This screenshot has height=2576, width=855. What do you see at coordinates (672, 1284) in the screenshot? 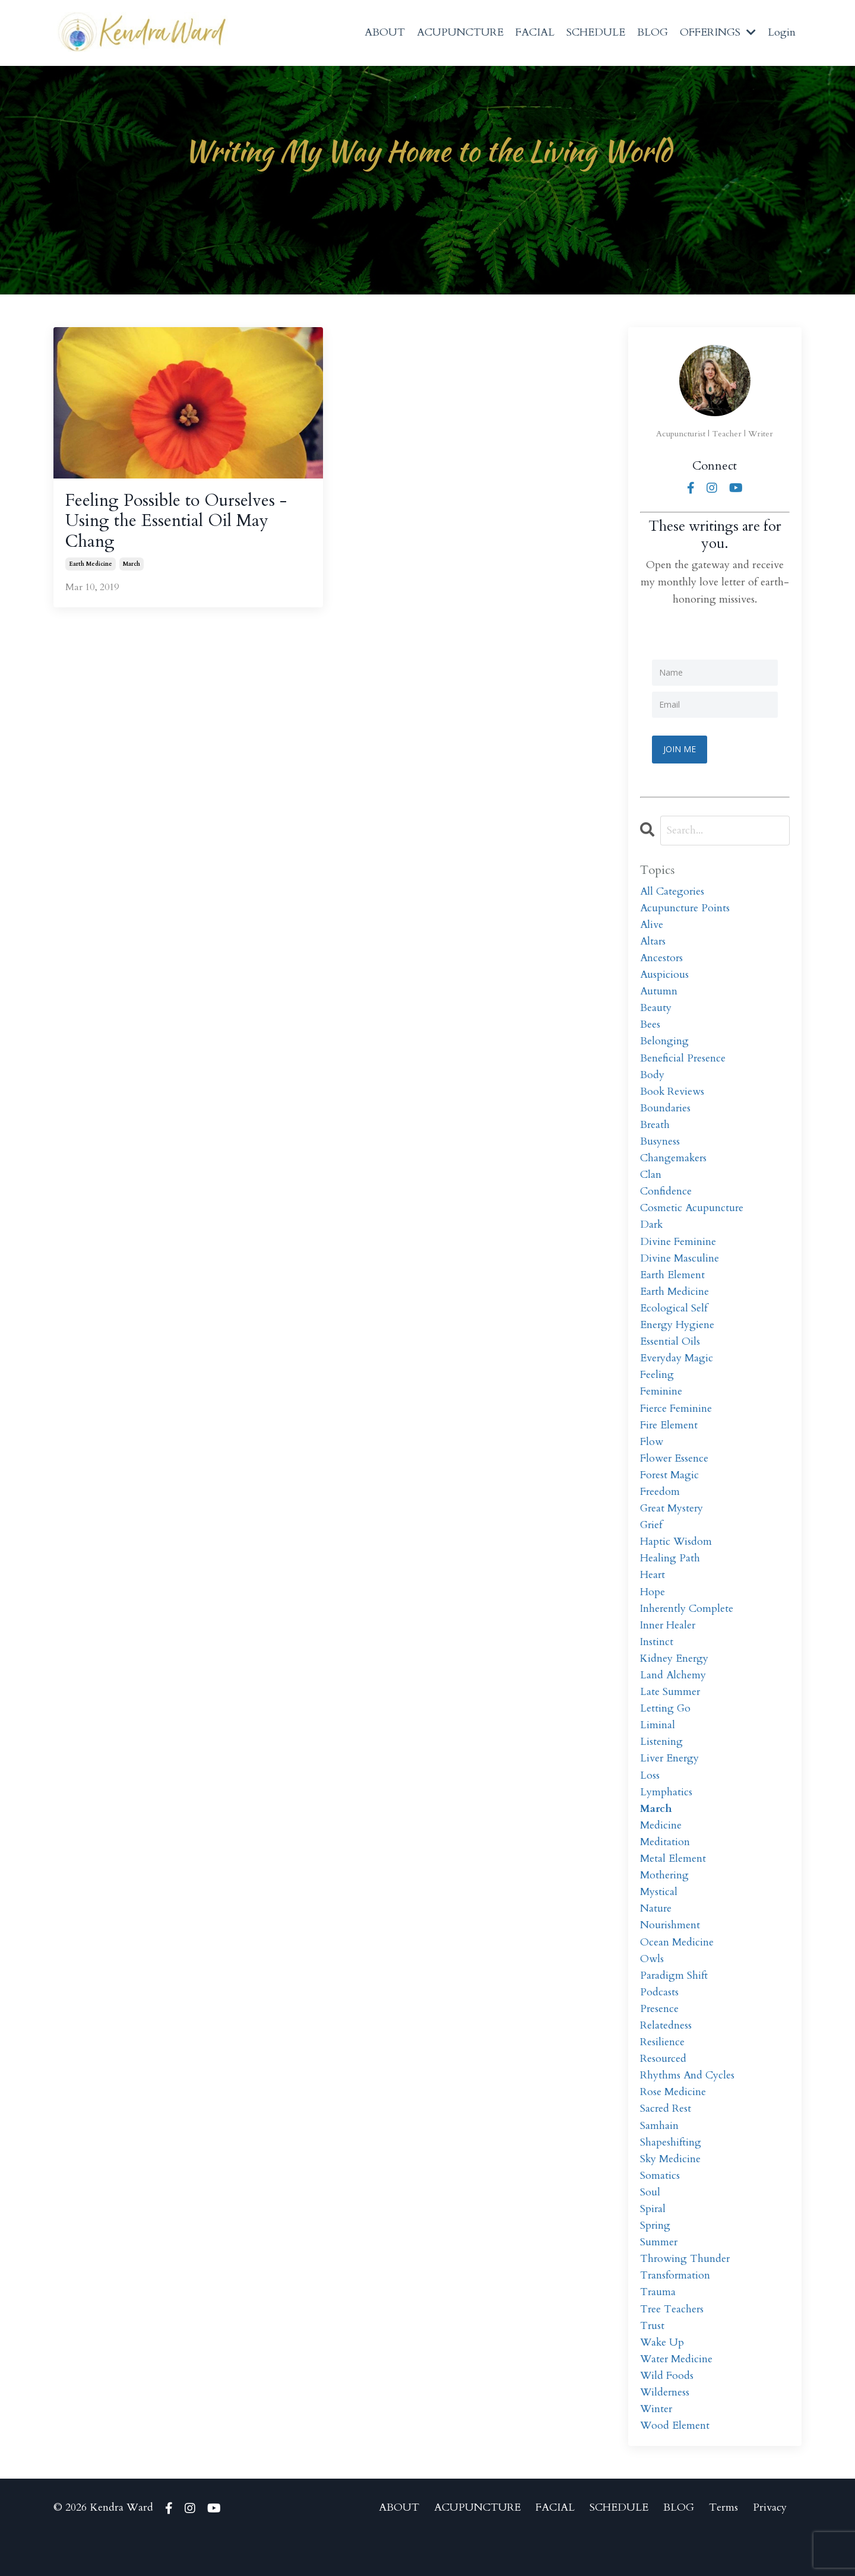
I see `earth element` at bounding box center [672, 1284].